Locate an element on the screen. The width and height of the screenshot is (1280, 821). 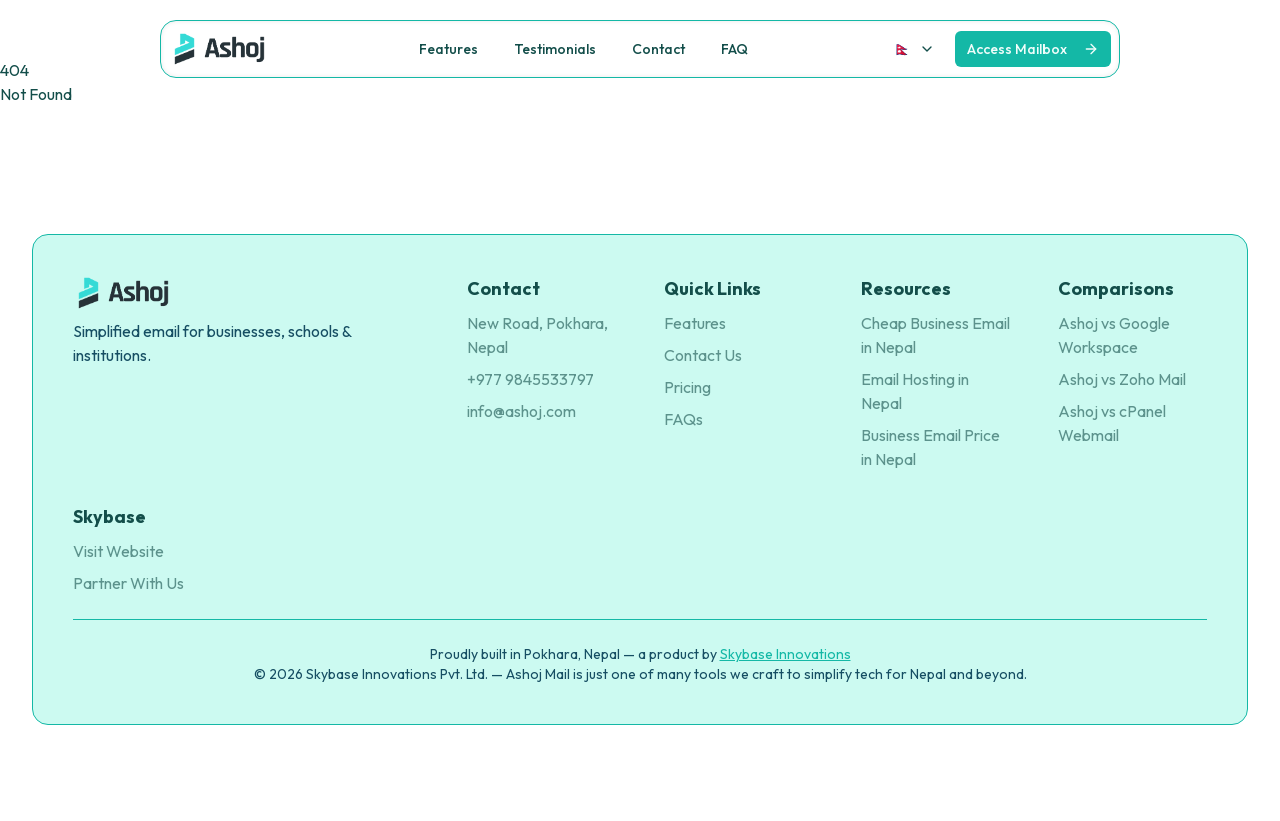
Skybase Innovations is located at coordinates (785, 654).